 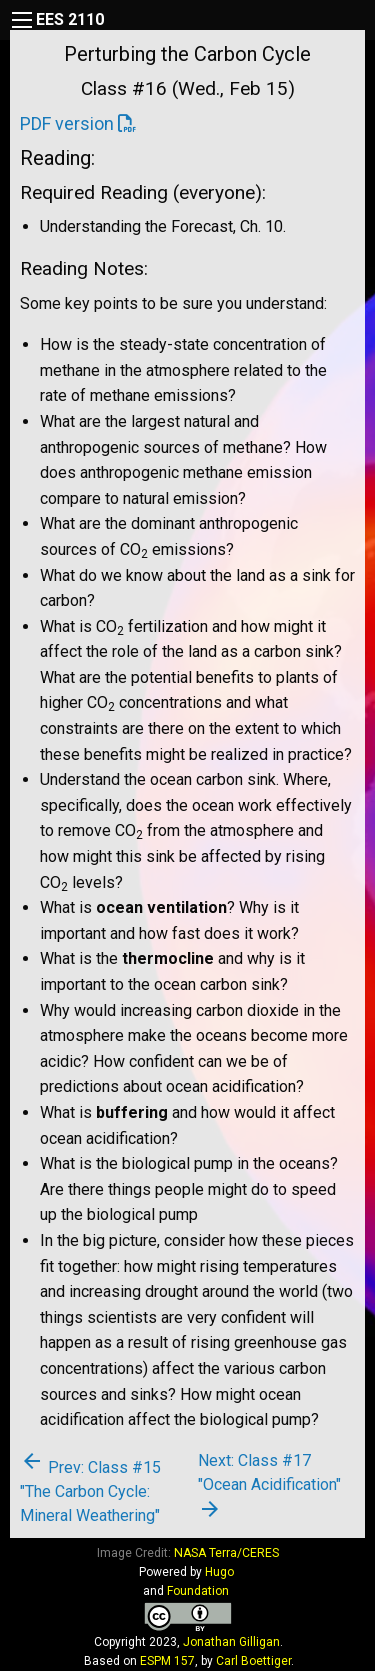 What do you see at coordinates (198, 1591) in the screenshot?
I see `Foundation` at bounding box center [198, 1591].